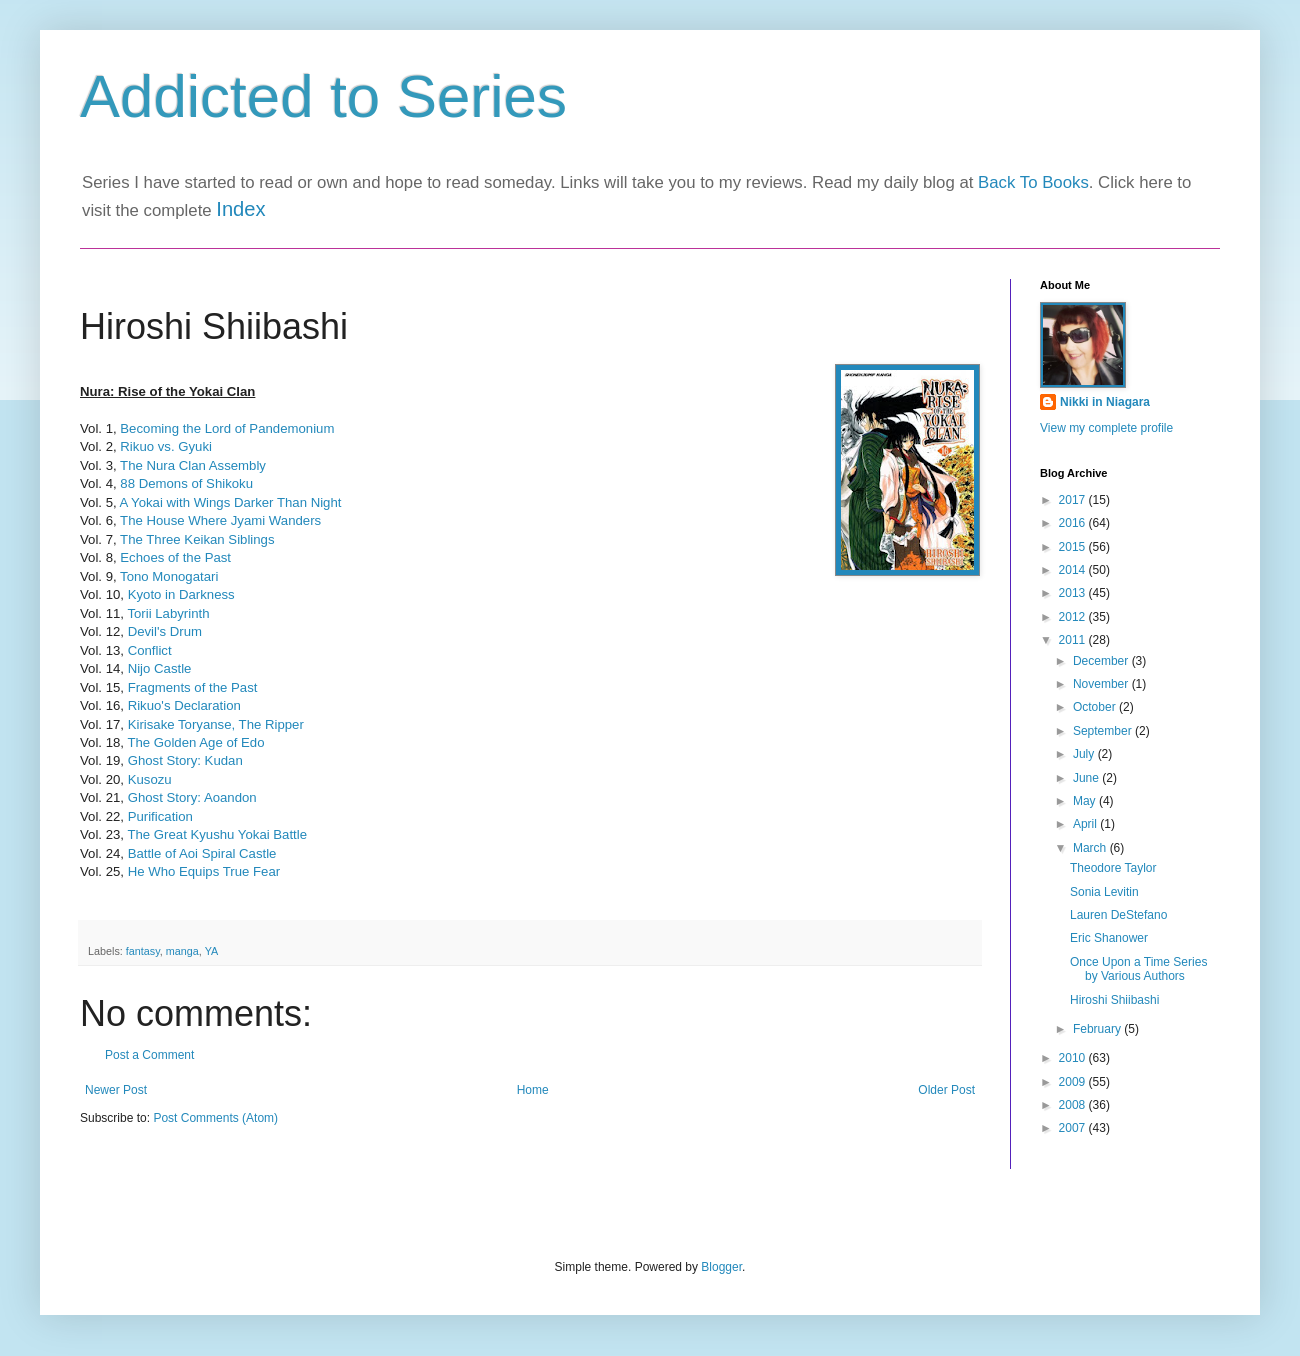 The height and width of the screenshot is (1356, 1300). I want to click on Purification, so click(162, 816).